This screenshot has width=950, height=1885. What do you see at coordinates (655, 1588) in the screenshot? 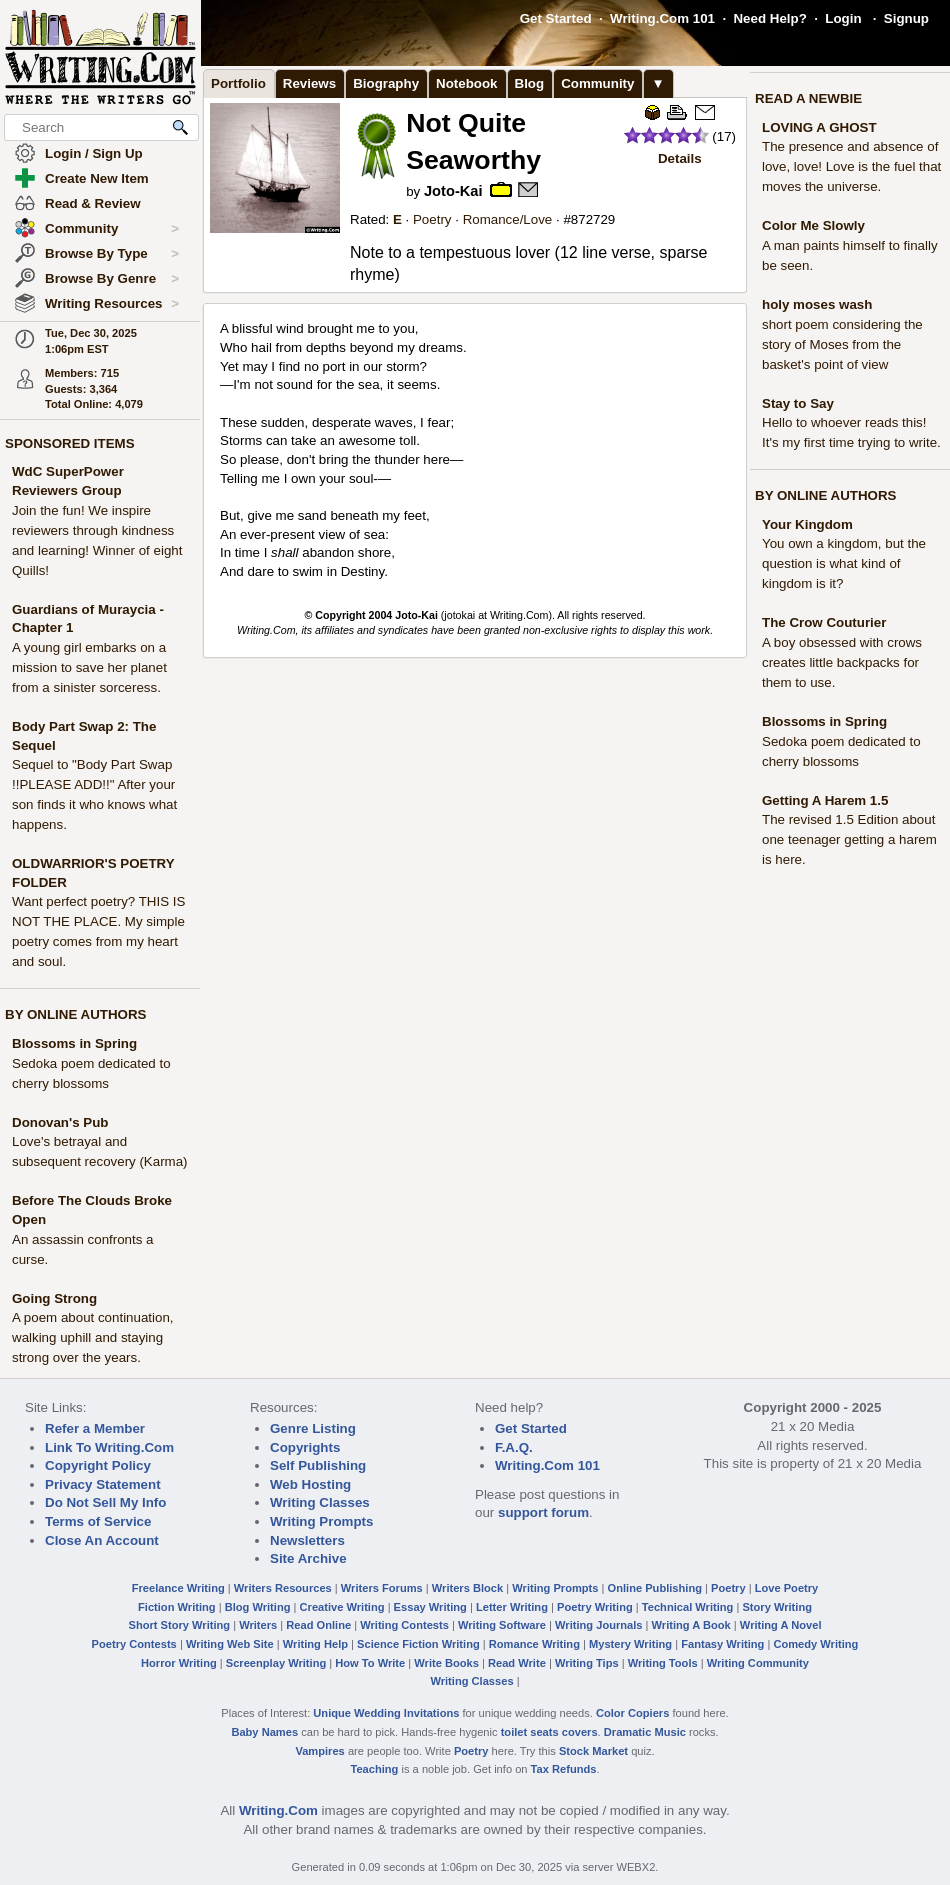
I see `Online Publishing` at bounding box center [655, 1588].